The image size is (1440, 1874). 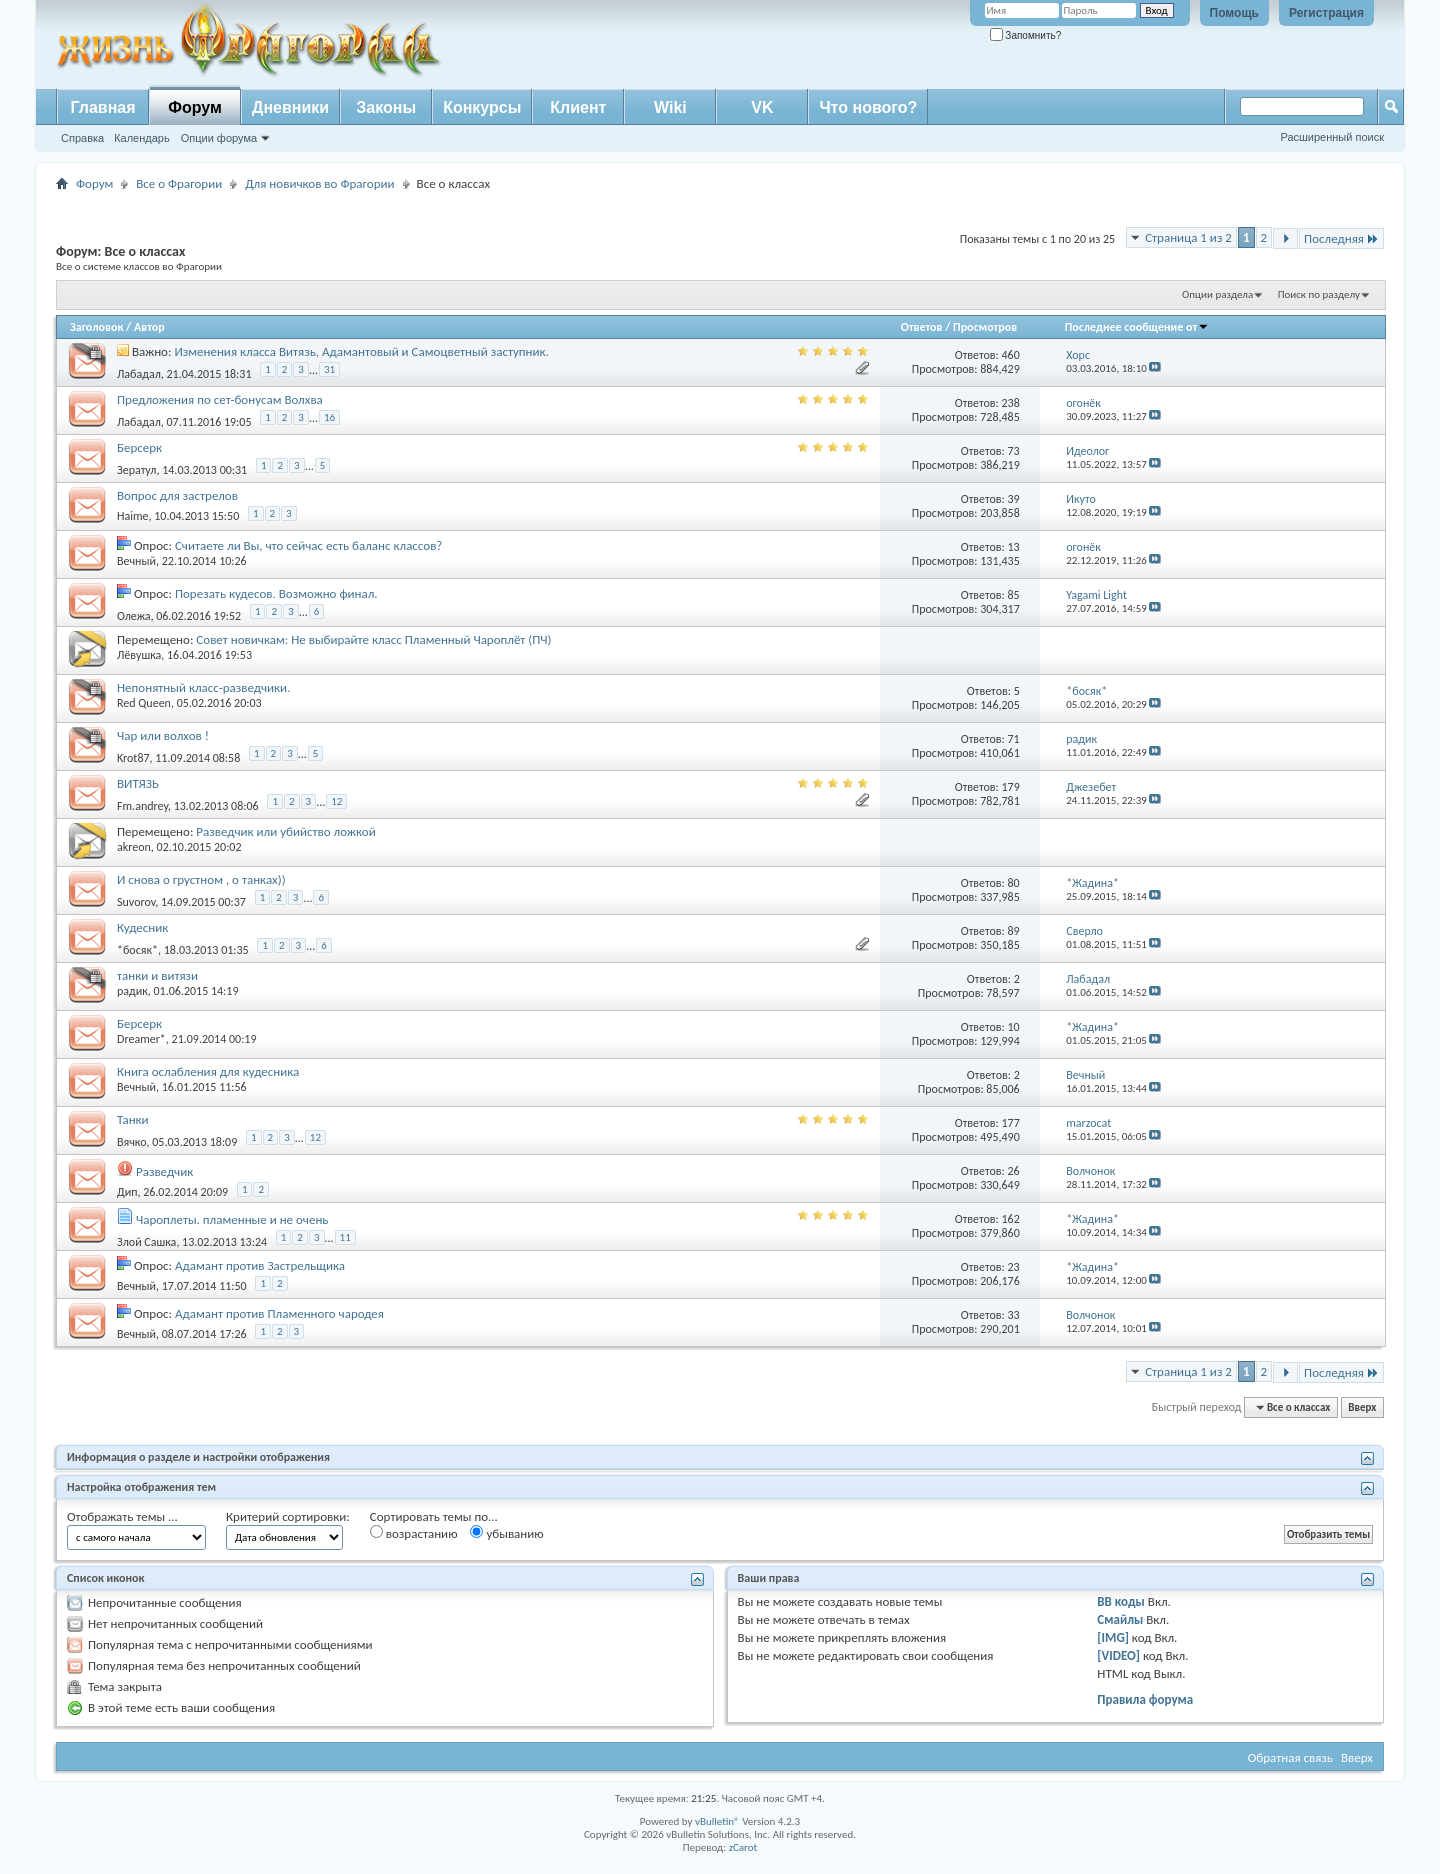 I want to click on Дневники, so click(x=290, y=107).